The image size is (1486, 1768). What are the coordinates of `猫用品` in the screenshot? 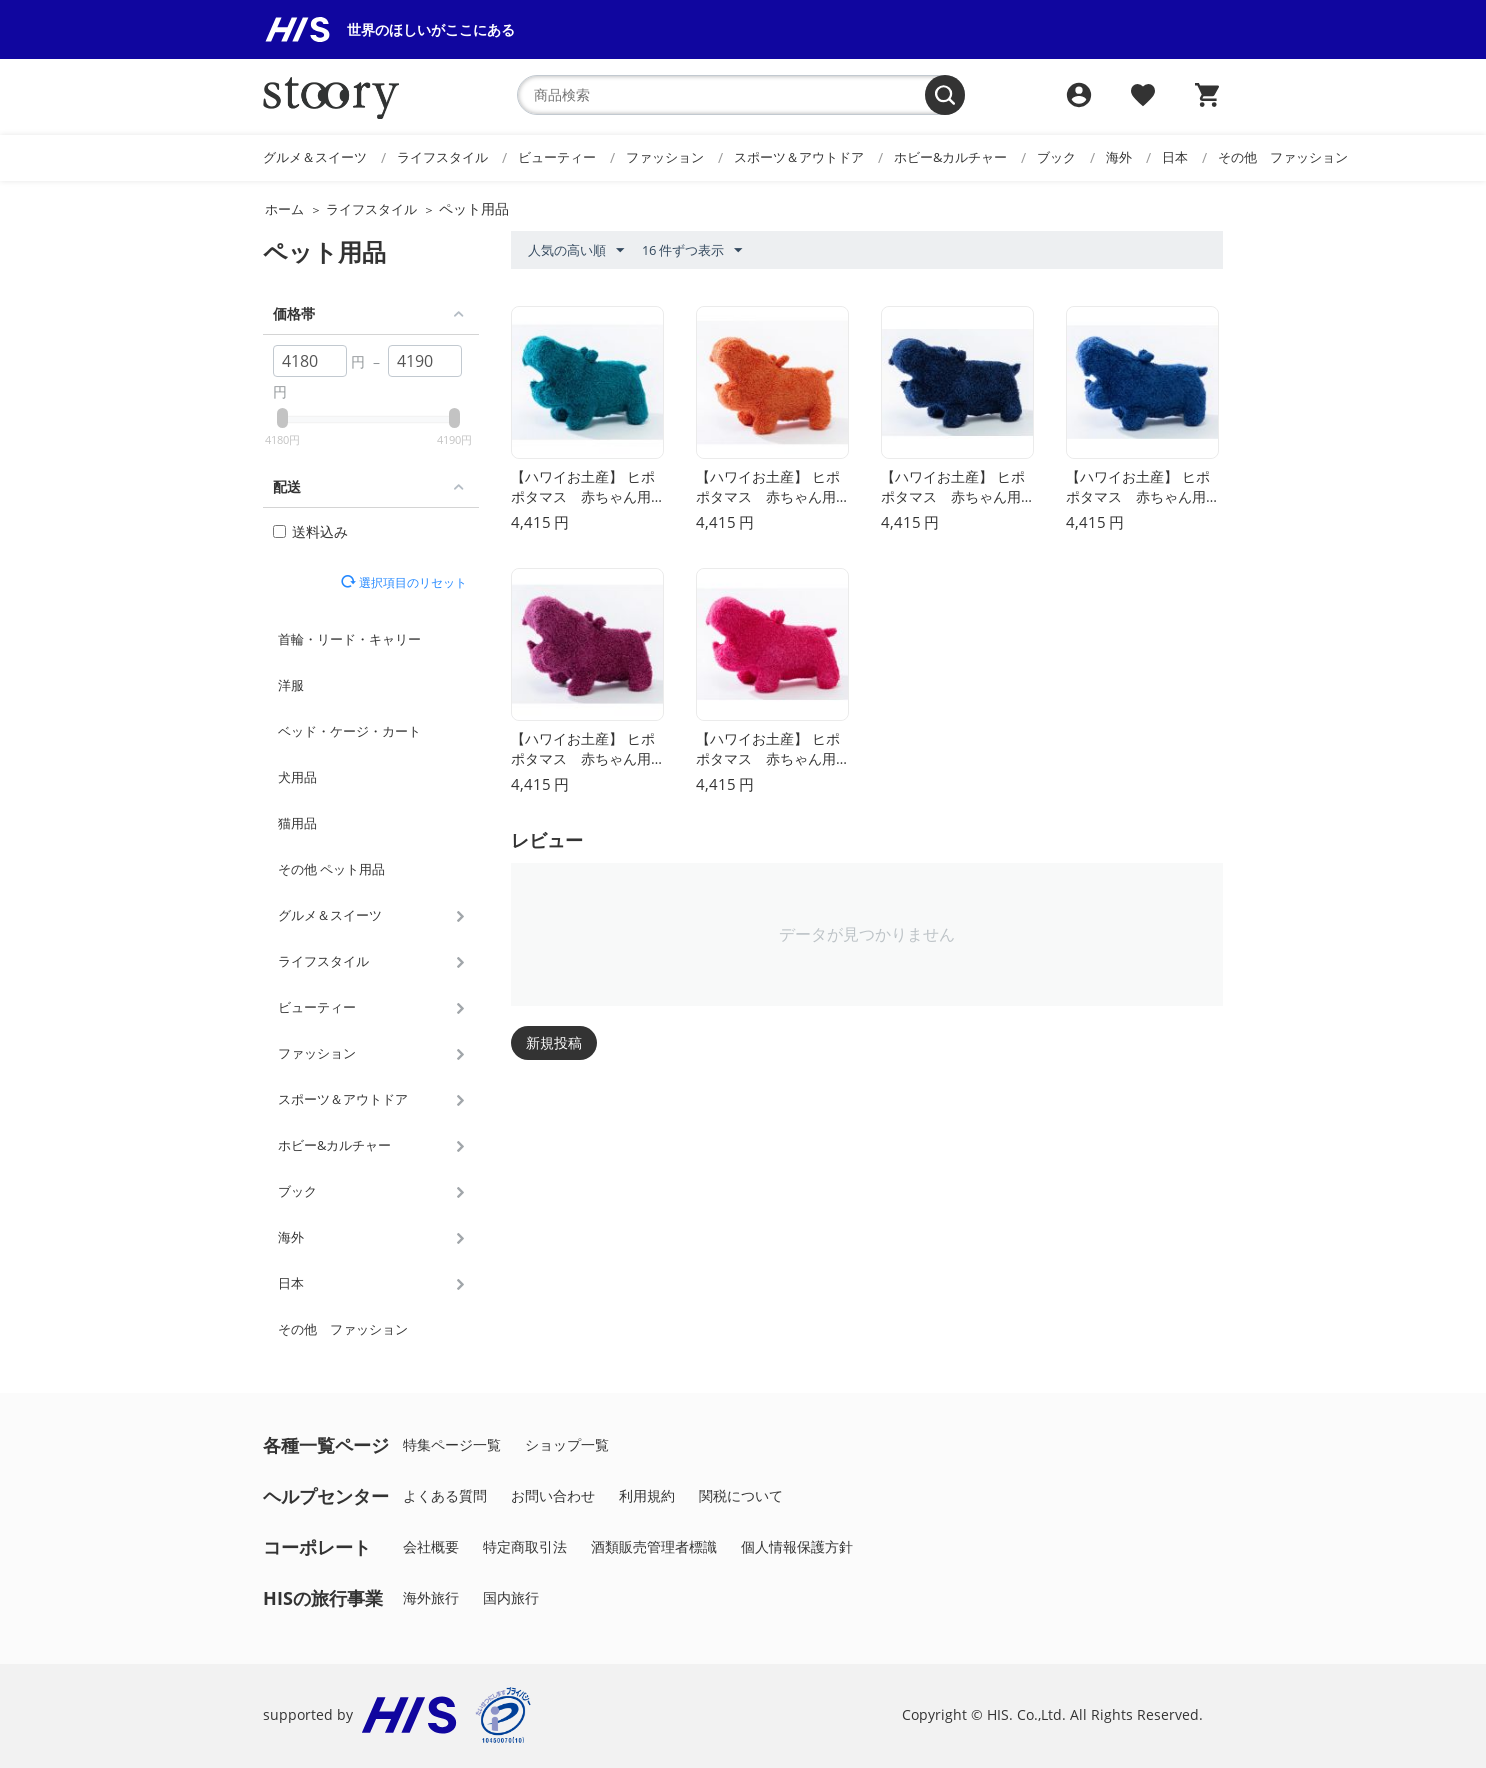 It's located at (297, 823).